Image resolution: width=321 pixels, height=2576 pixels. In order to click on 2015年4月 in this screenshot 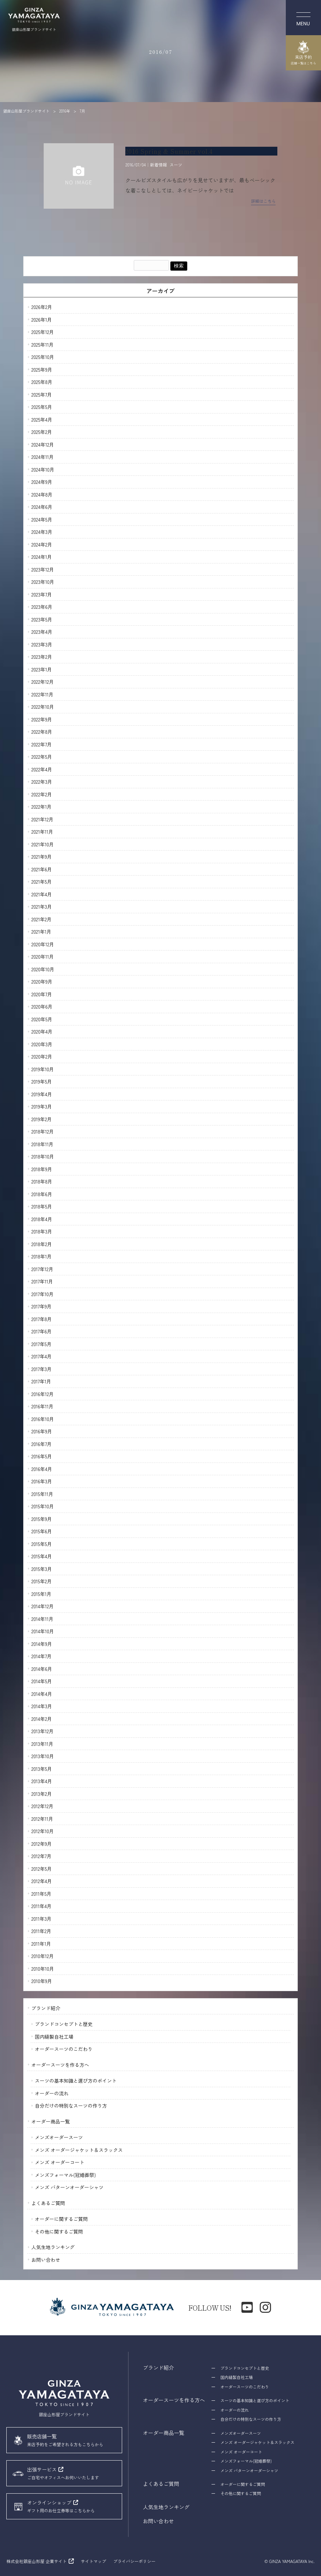, I will do `click(41, 1556)`.